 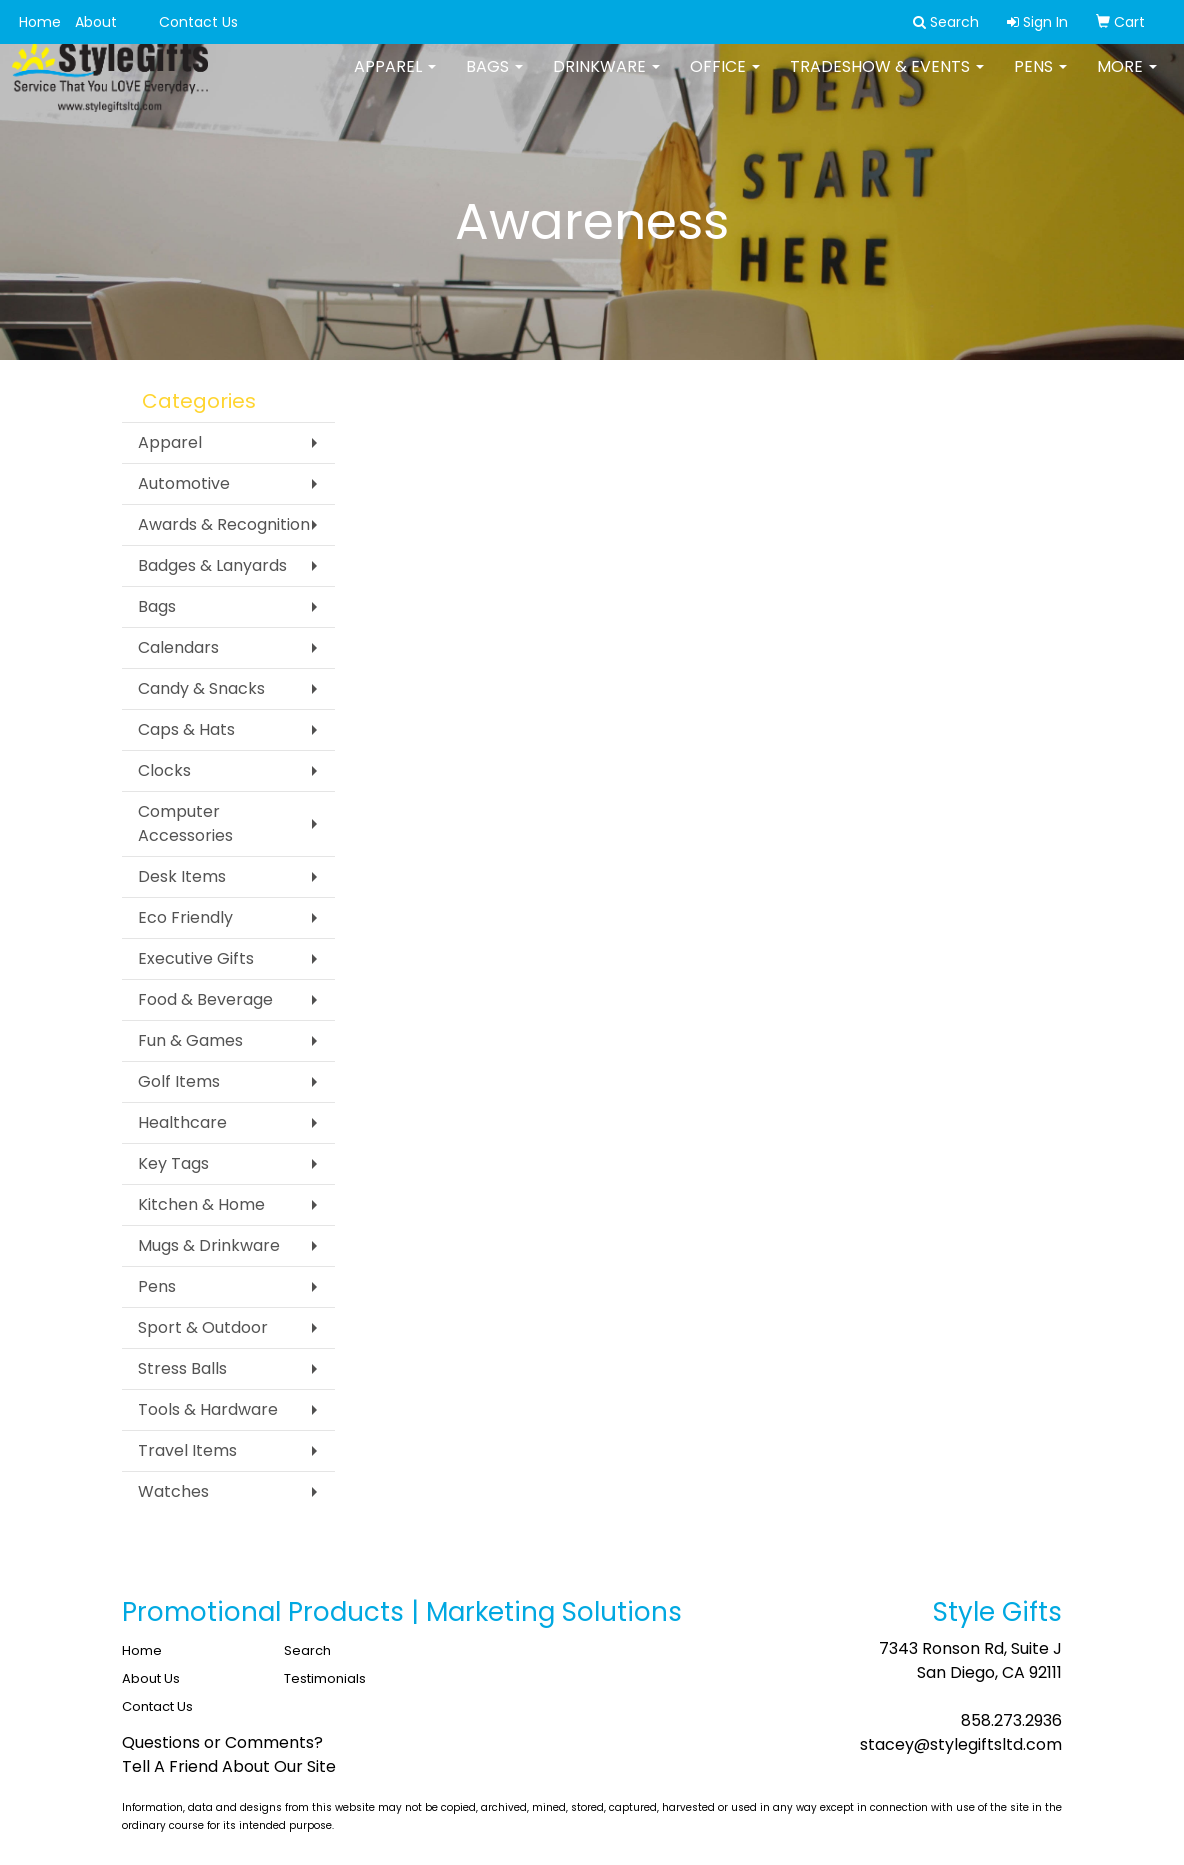 What do you see at coordinates (1040, 79) in the screenshot?
I see `Pens` at bounding box center [1040, 79].